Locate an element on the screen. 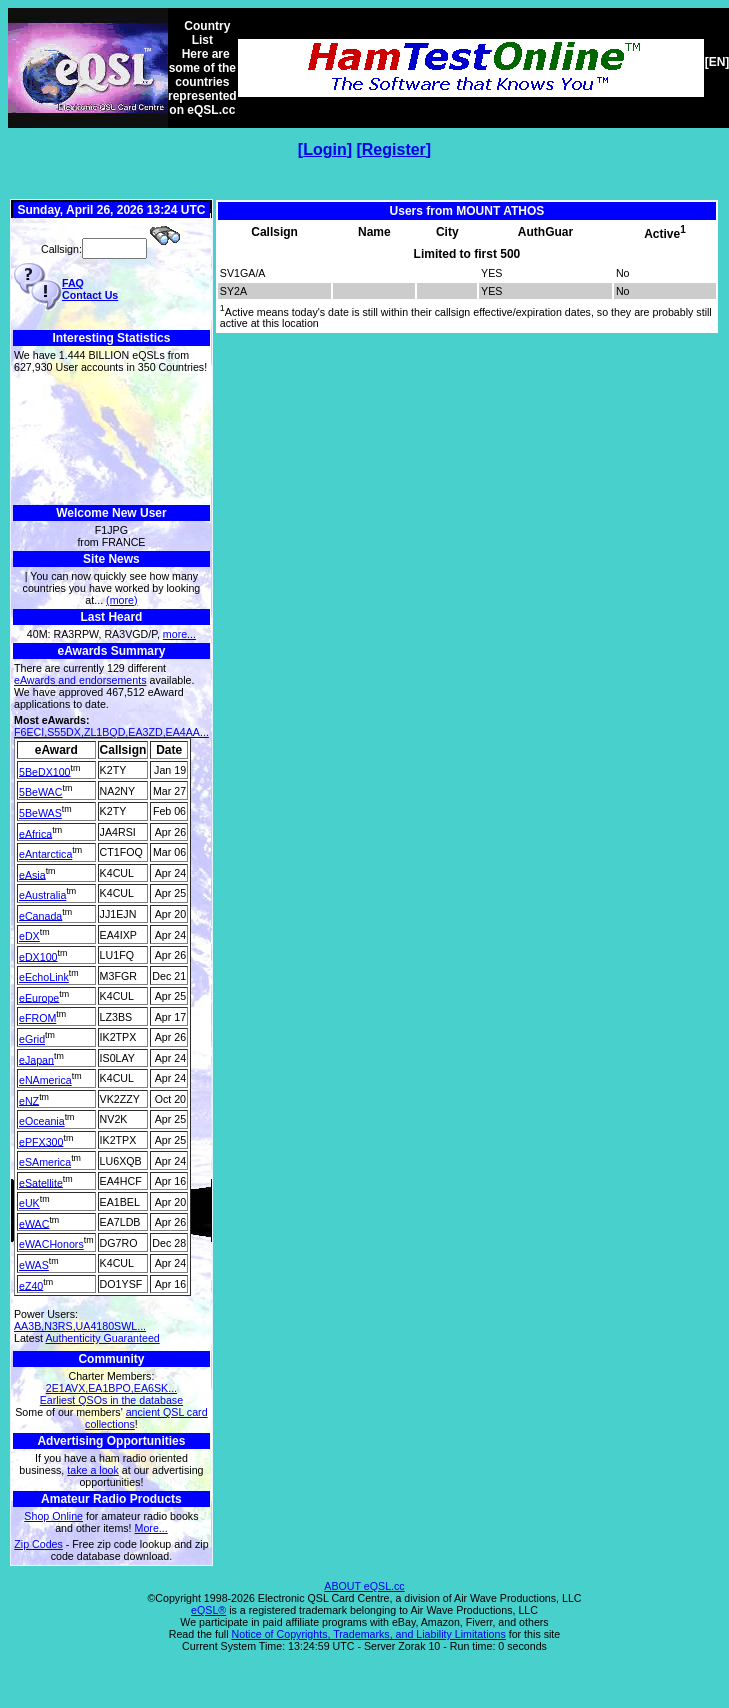 This screenshot has height=1708, width=729. eEurope is located at coordinates (39, 997).